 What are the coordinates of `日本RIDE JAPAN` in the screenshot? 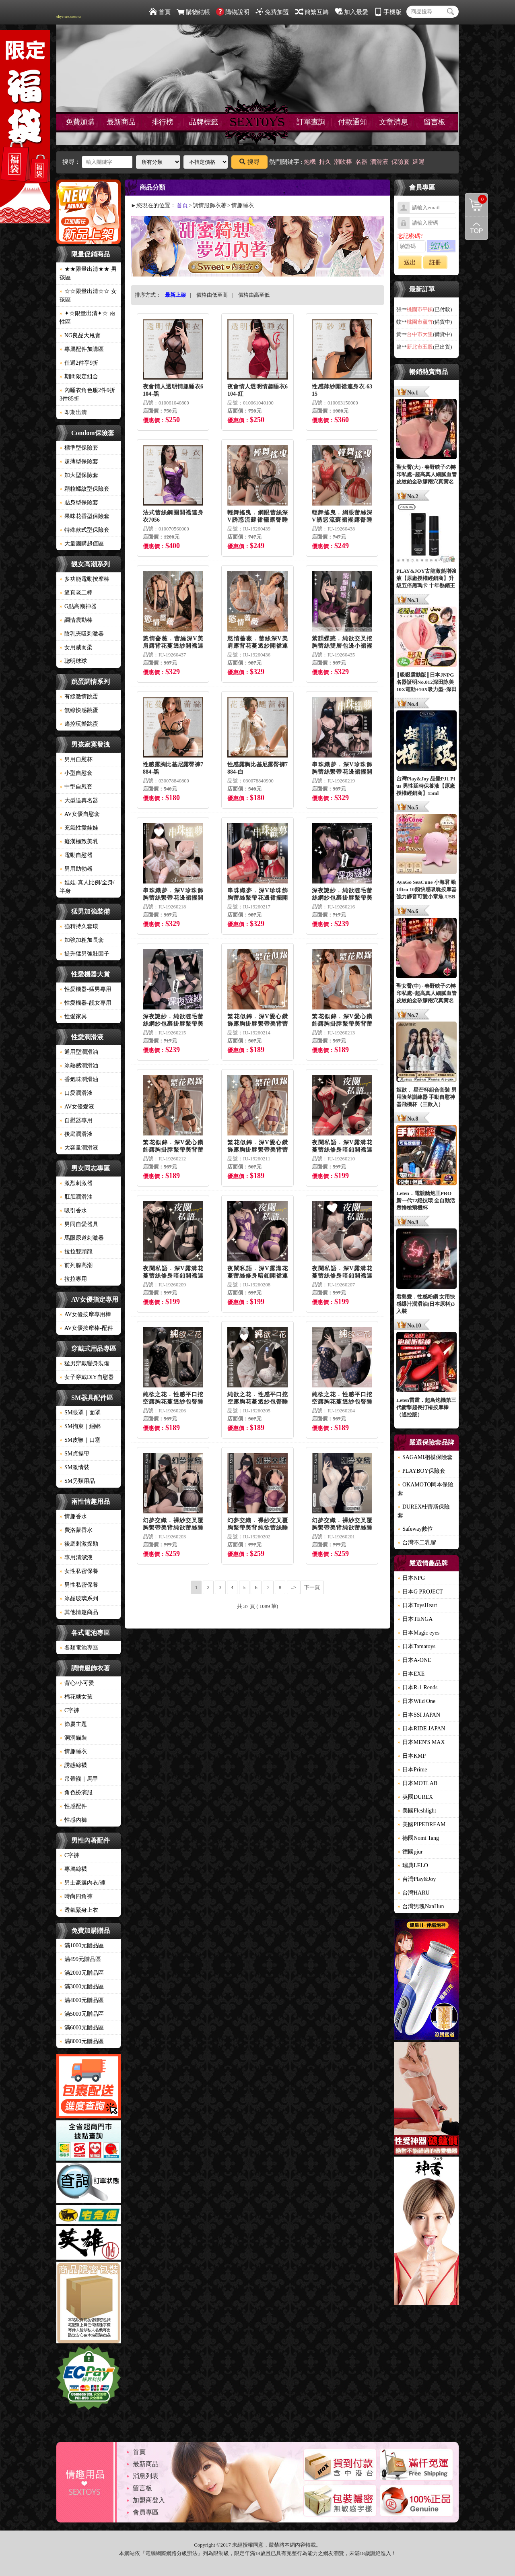 It's located at (421, 1729).